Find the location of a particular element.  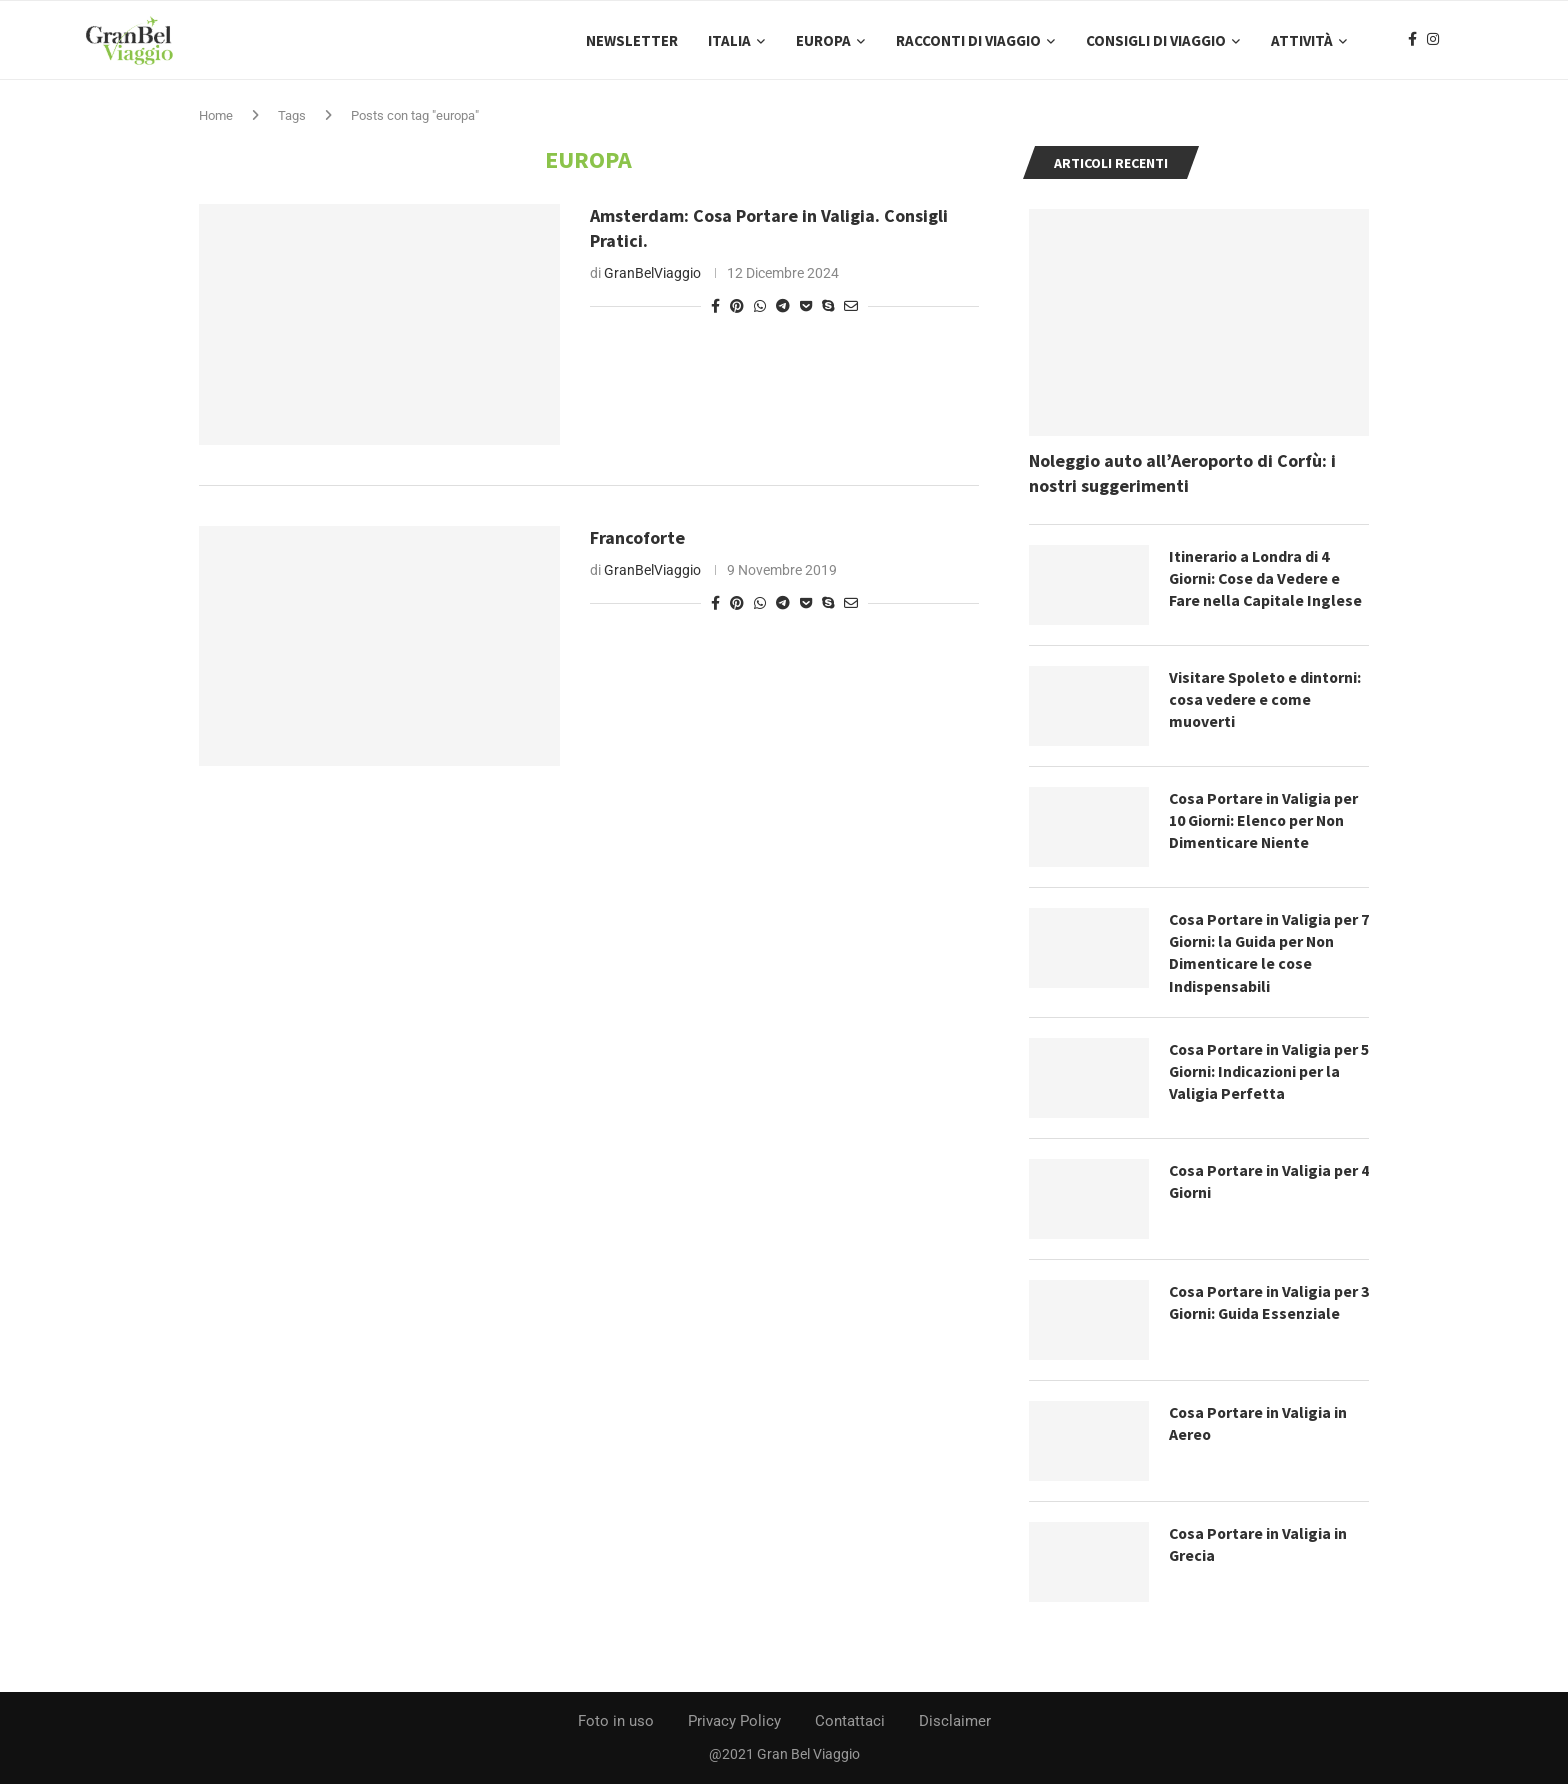

Cosa Portare in Valigia in Aereo is located at coordinates (1259, 1426).